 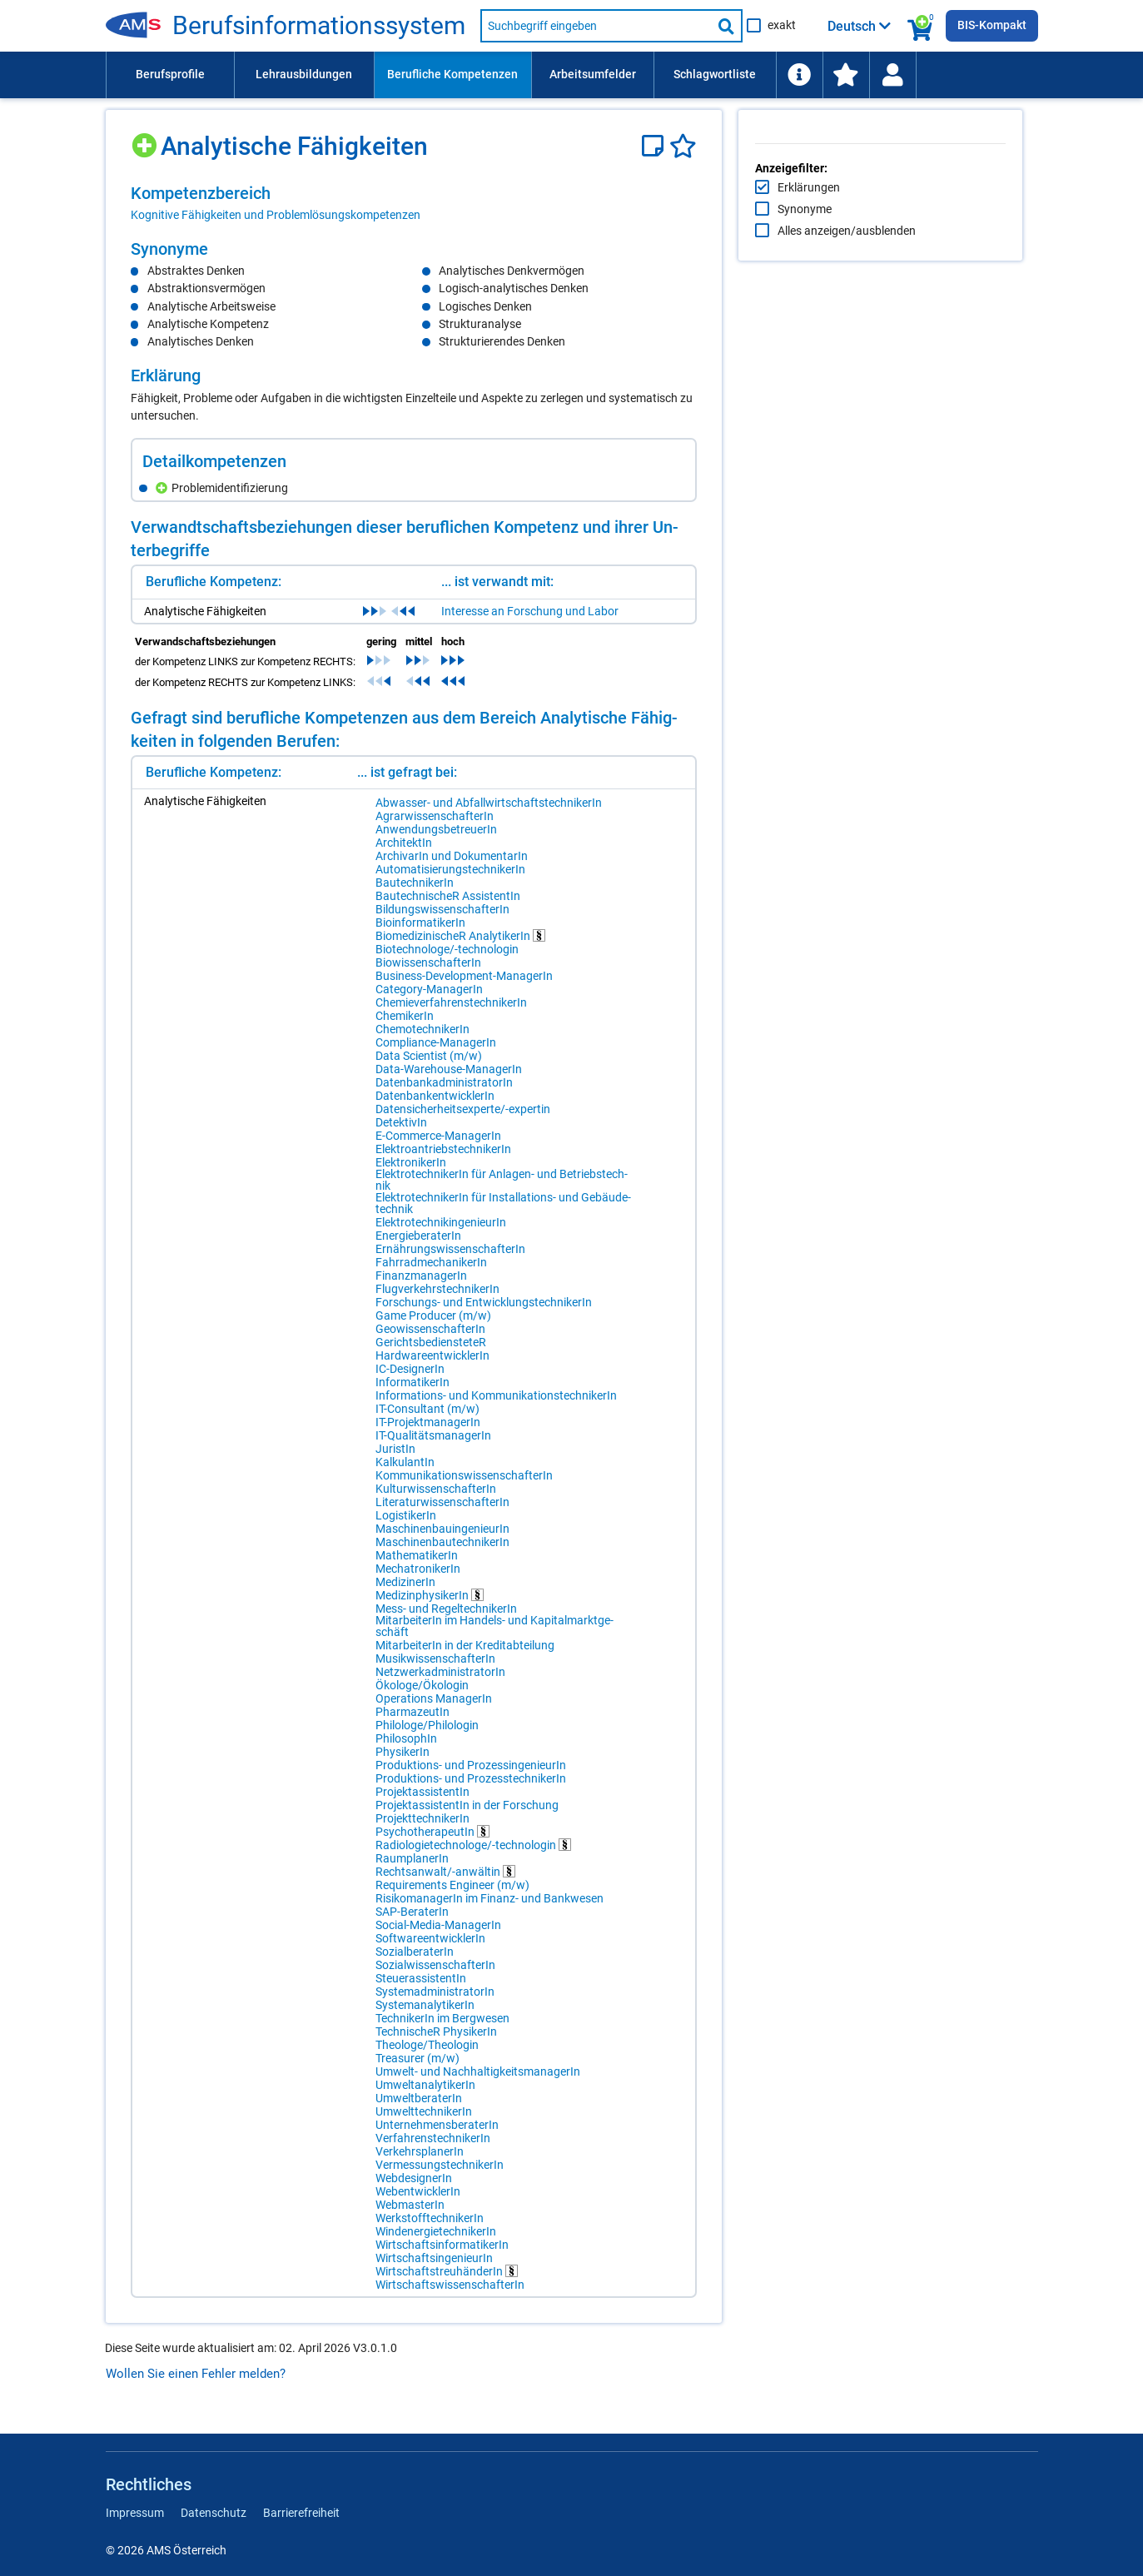 I want to click on BioinformatikerIn, so click(x=420, y=932).